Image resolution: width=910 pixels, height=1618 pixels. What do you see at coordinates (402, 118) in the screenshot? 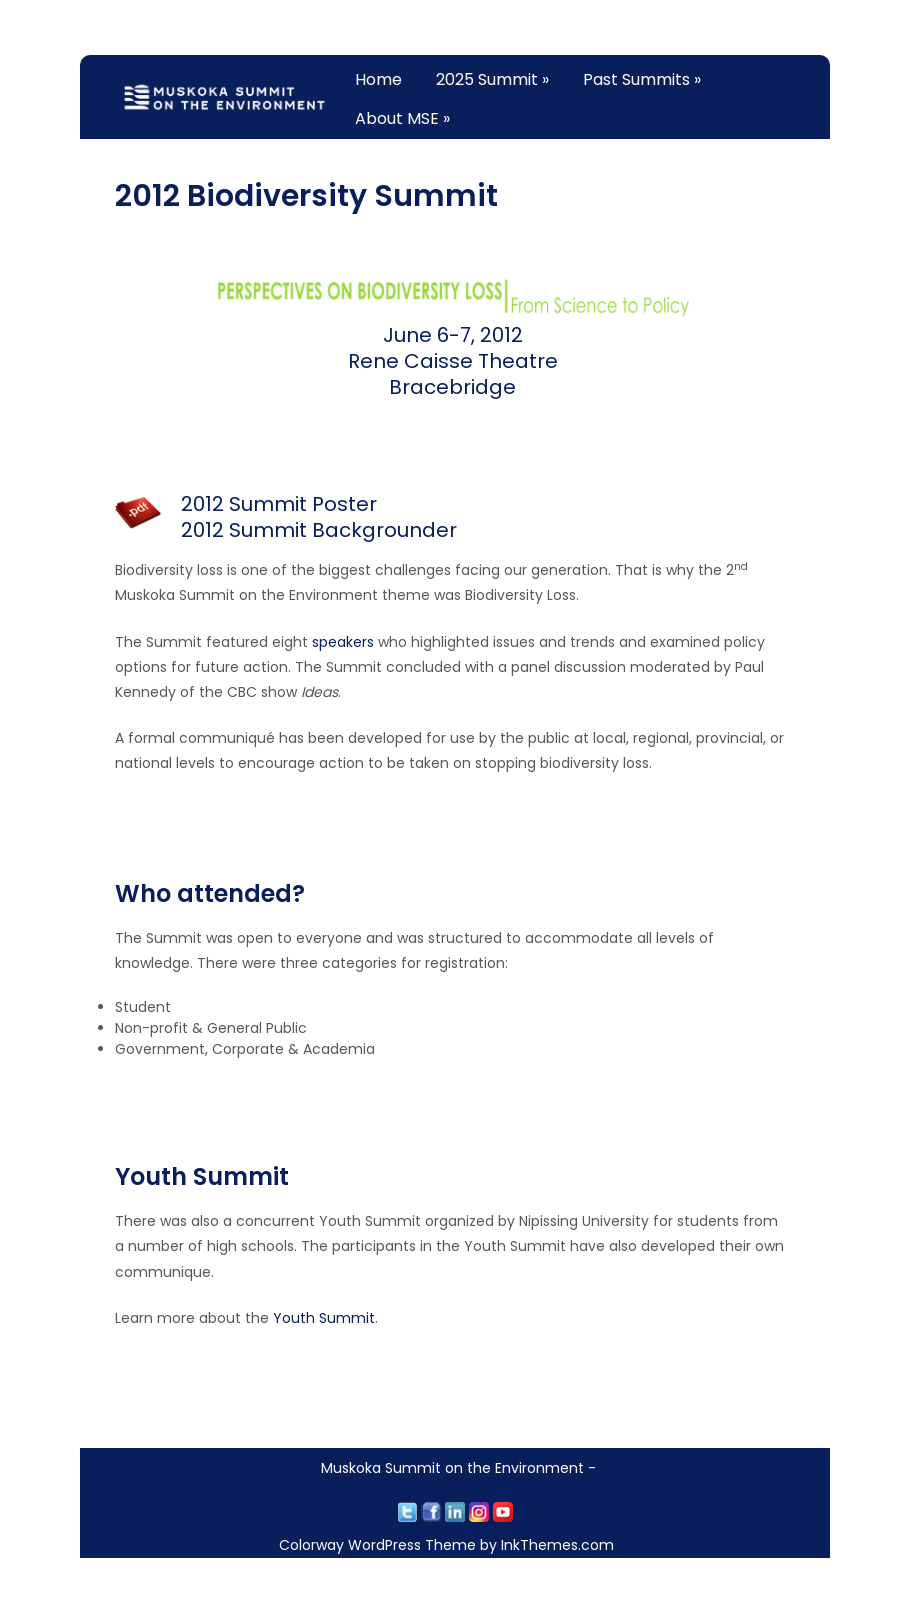
I see `About MSE` at bounding box center [402, 118].